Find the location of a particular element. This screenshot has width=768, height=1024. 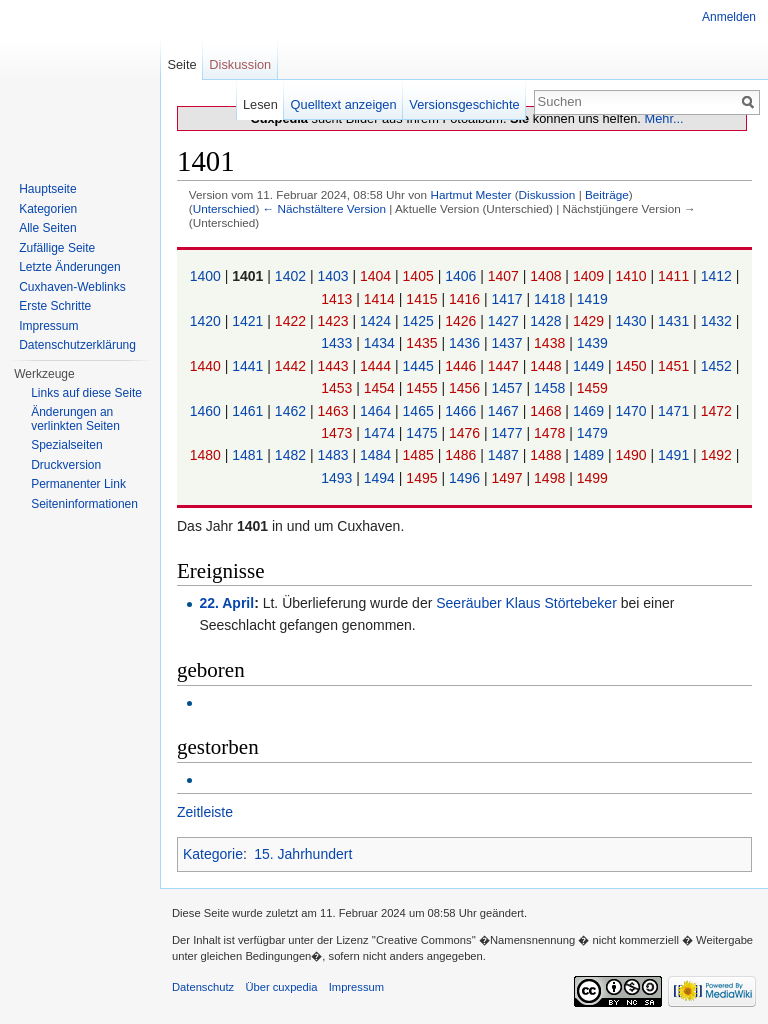

Seeräuber is located at coordinates (468, 603).